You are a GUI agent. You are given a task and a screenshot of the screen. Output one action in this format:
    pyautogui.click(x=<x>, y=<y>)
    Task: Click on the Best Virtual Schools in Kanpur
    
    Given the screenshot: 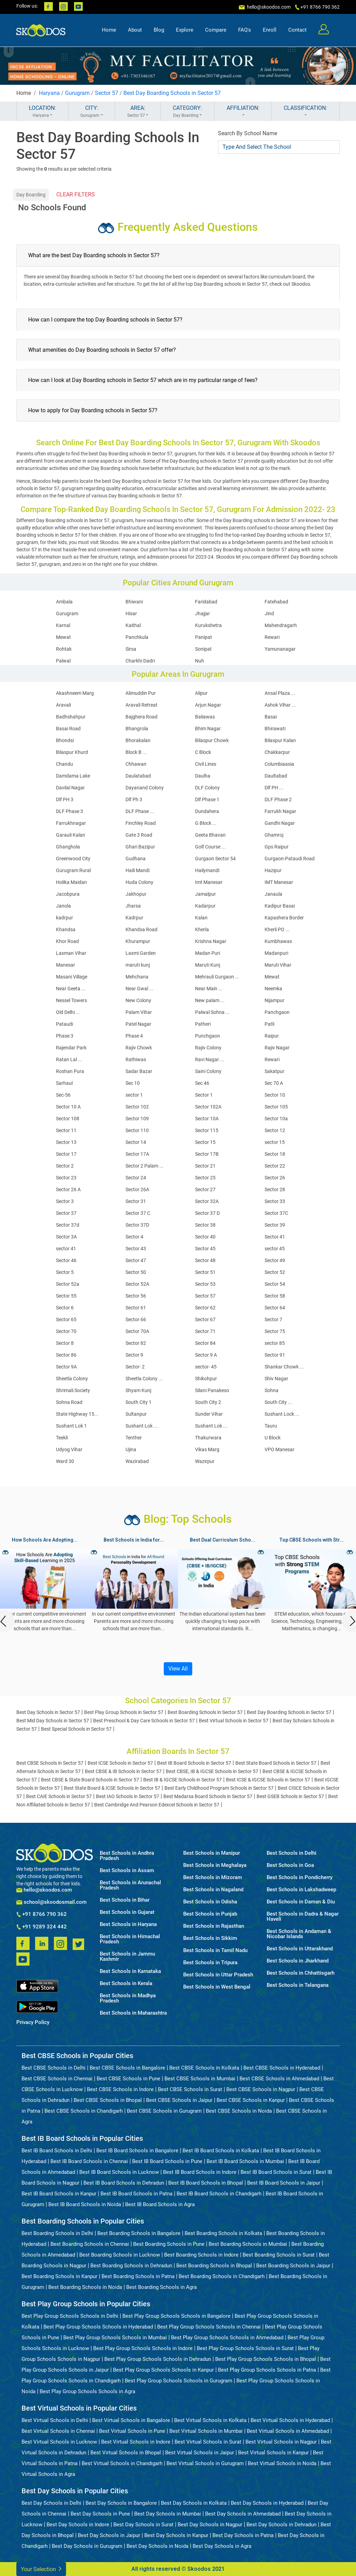 What is the action you would take?
    pyautogui.click(x=273, y=2452)
    